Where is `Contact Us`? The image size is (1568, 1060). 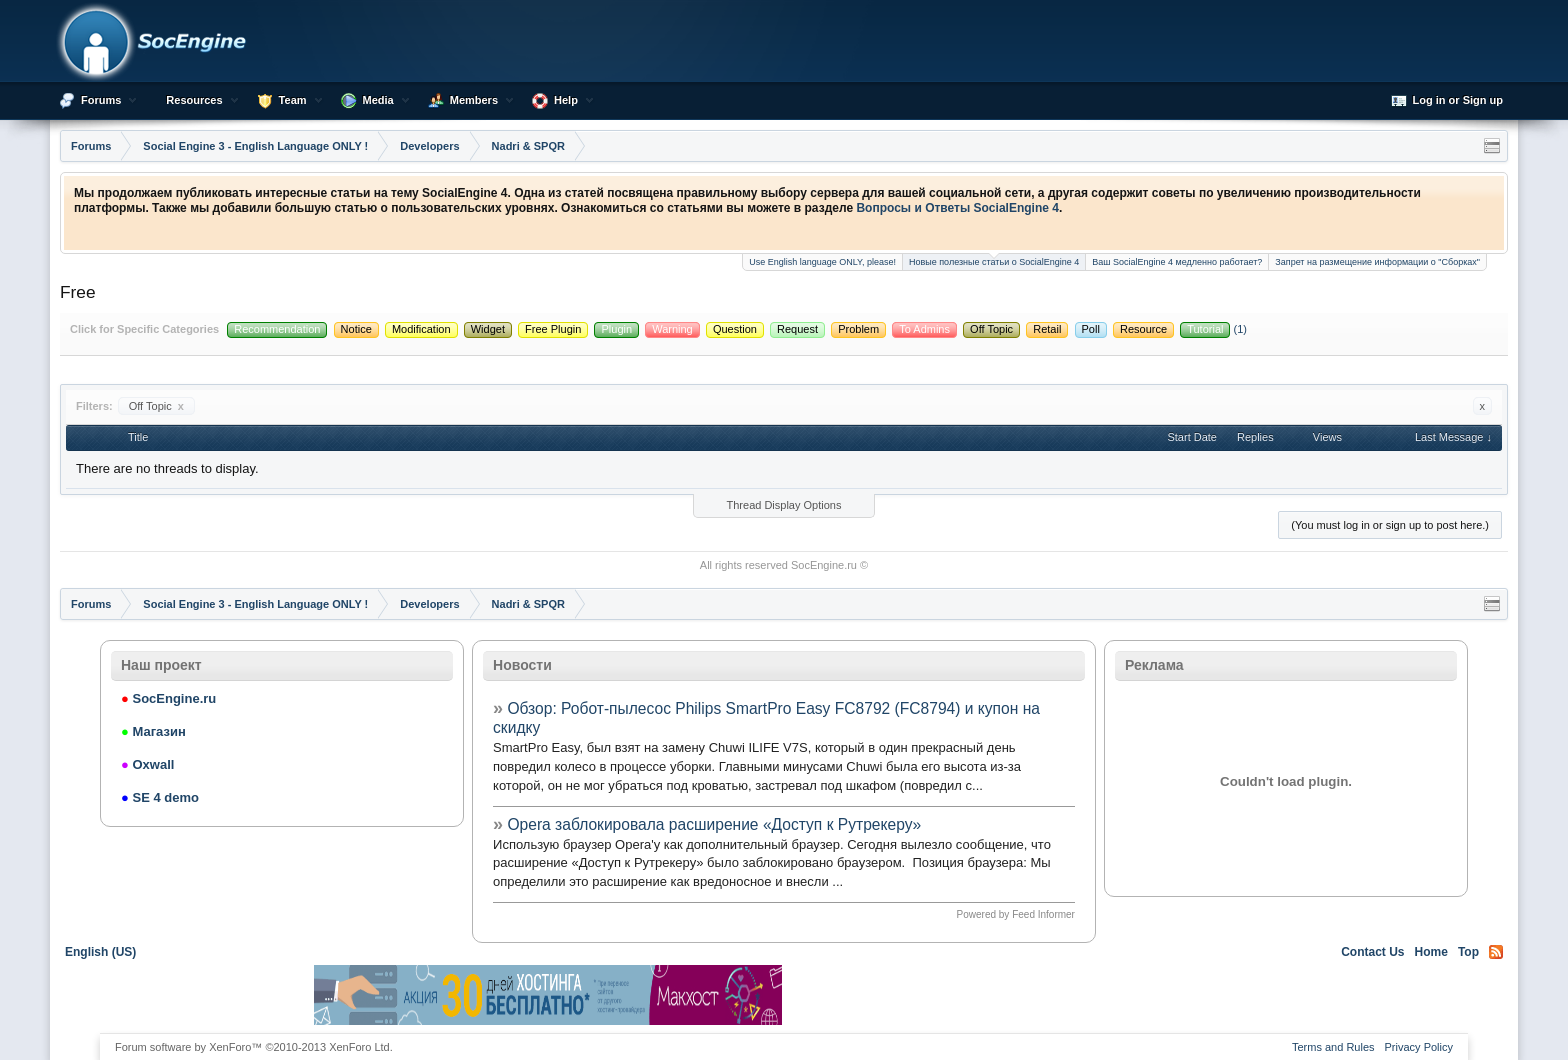 Contact Us is located at coordinates (1372, 952).